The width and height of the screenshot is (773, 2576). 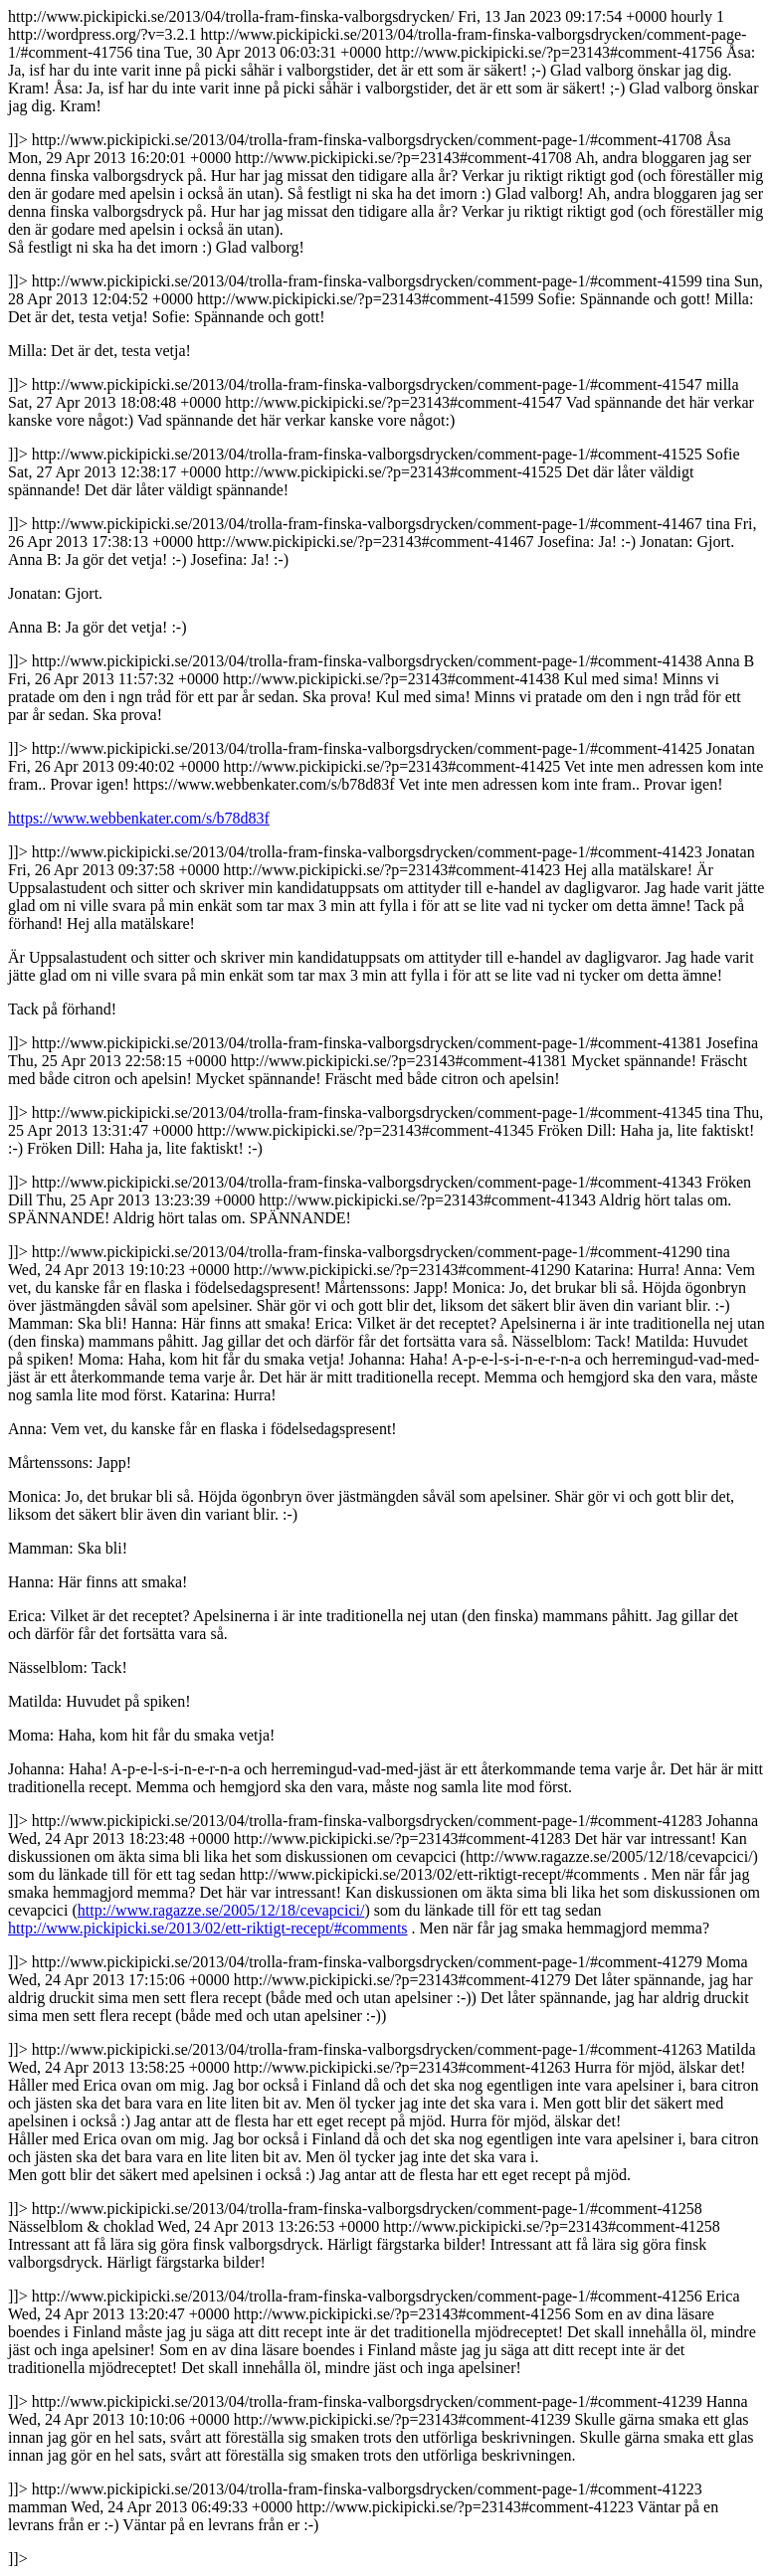 I want to click on http://www.pickipicki.se/2013/04/trolla-fram-finska-valborgsdrycken/, so click(x=386, y=1287).